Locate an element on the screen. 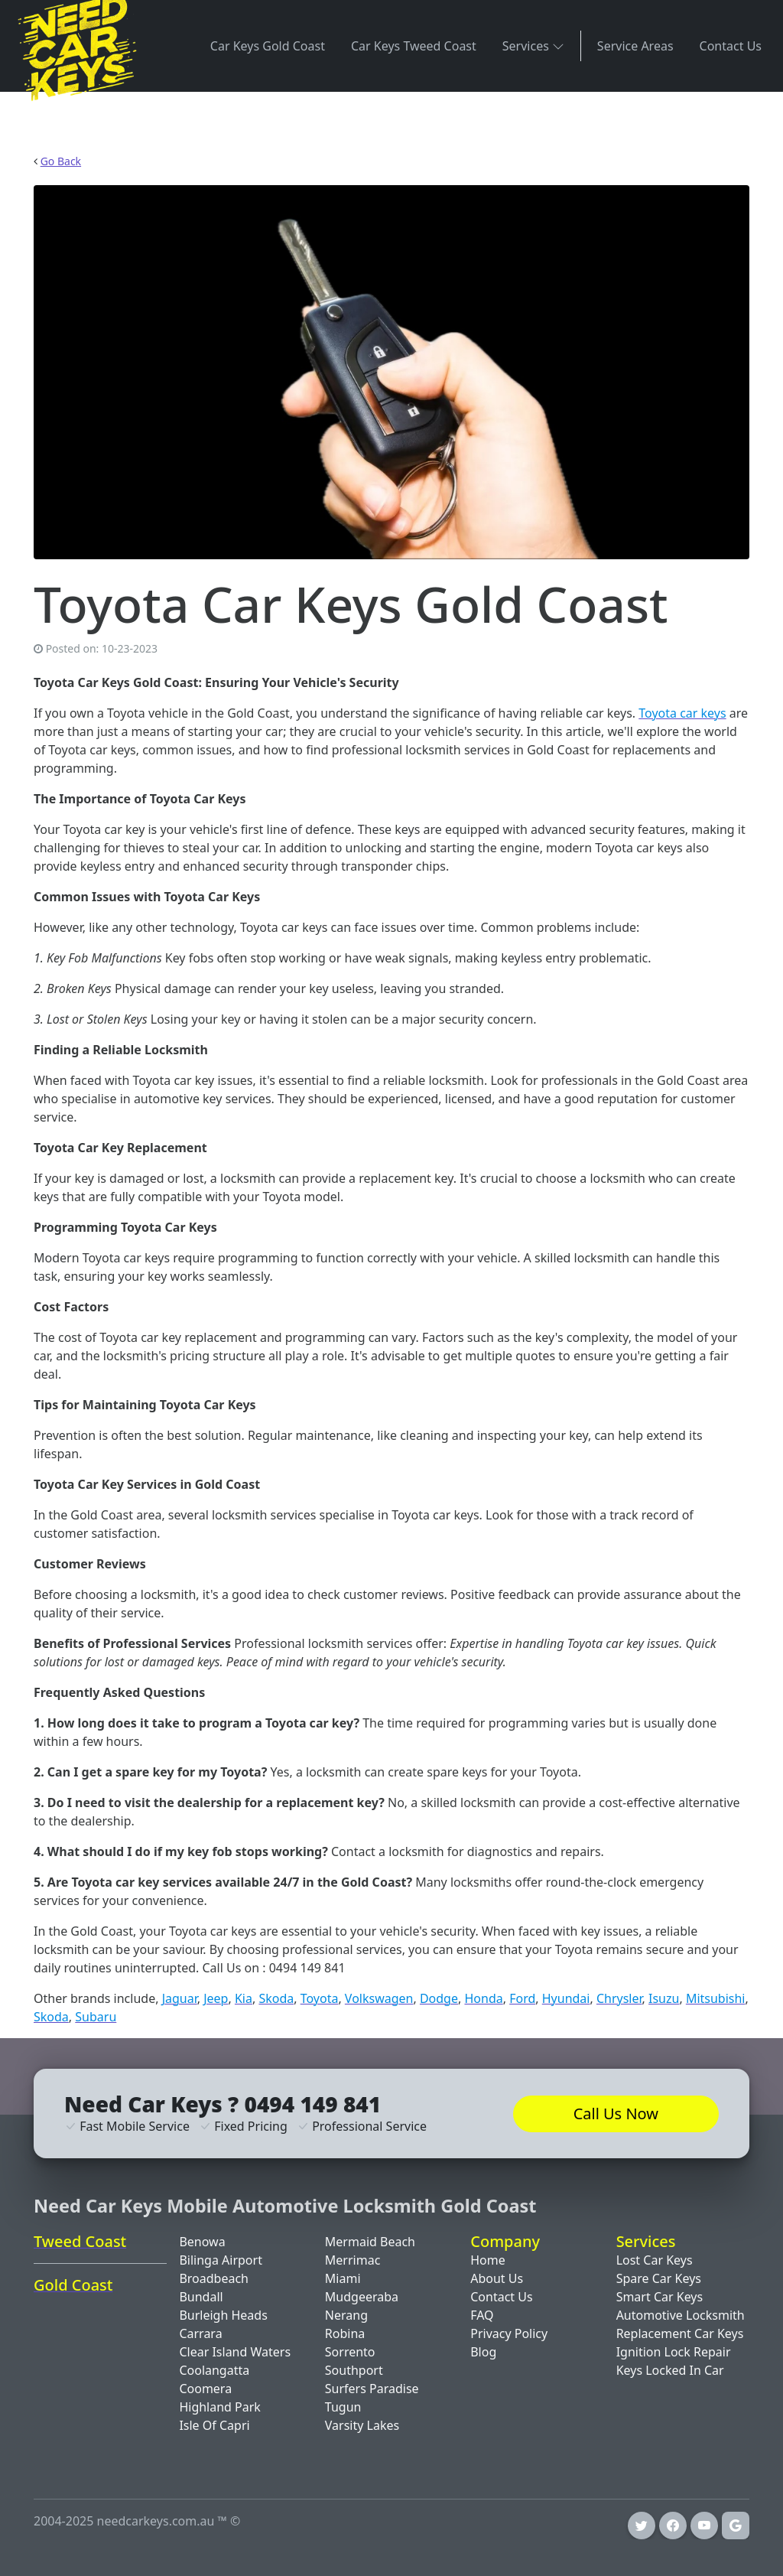 Image resolution: width=783 pixels, height=2576 pixels. Burleigh Heads is located at coordinates (223, 2315).